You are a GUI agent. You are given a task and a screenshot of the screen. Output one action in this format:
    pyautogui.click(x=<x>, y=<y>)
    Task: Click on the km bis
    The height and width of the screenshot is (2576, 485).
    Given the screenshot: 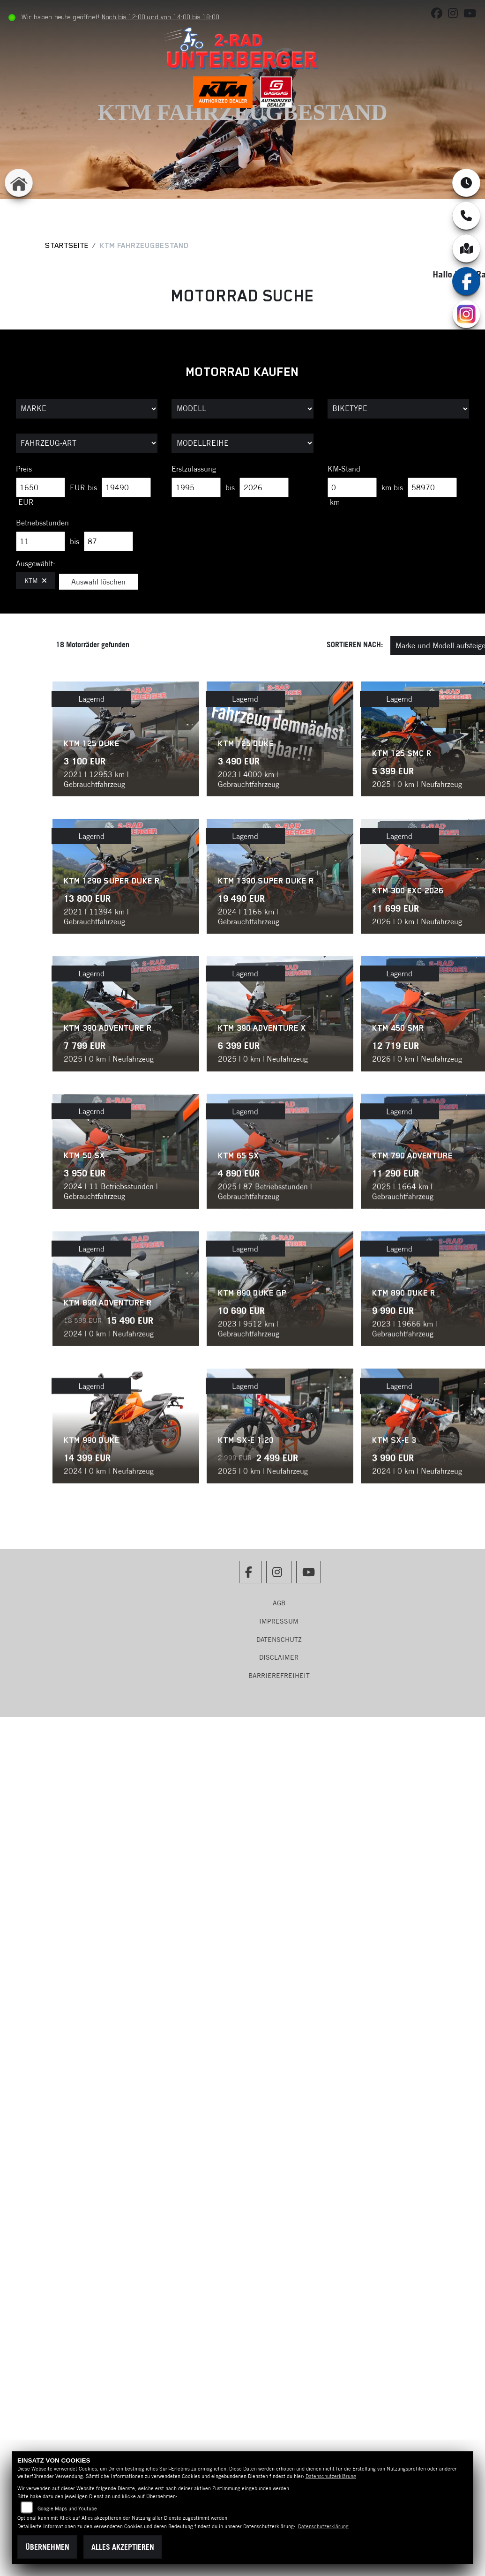 What is the action you would take?
    pyautogui.click(x=392, y=487)
    